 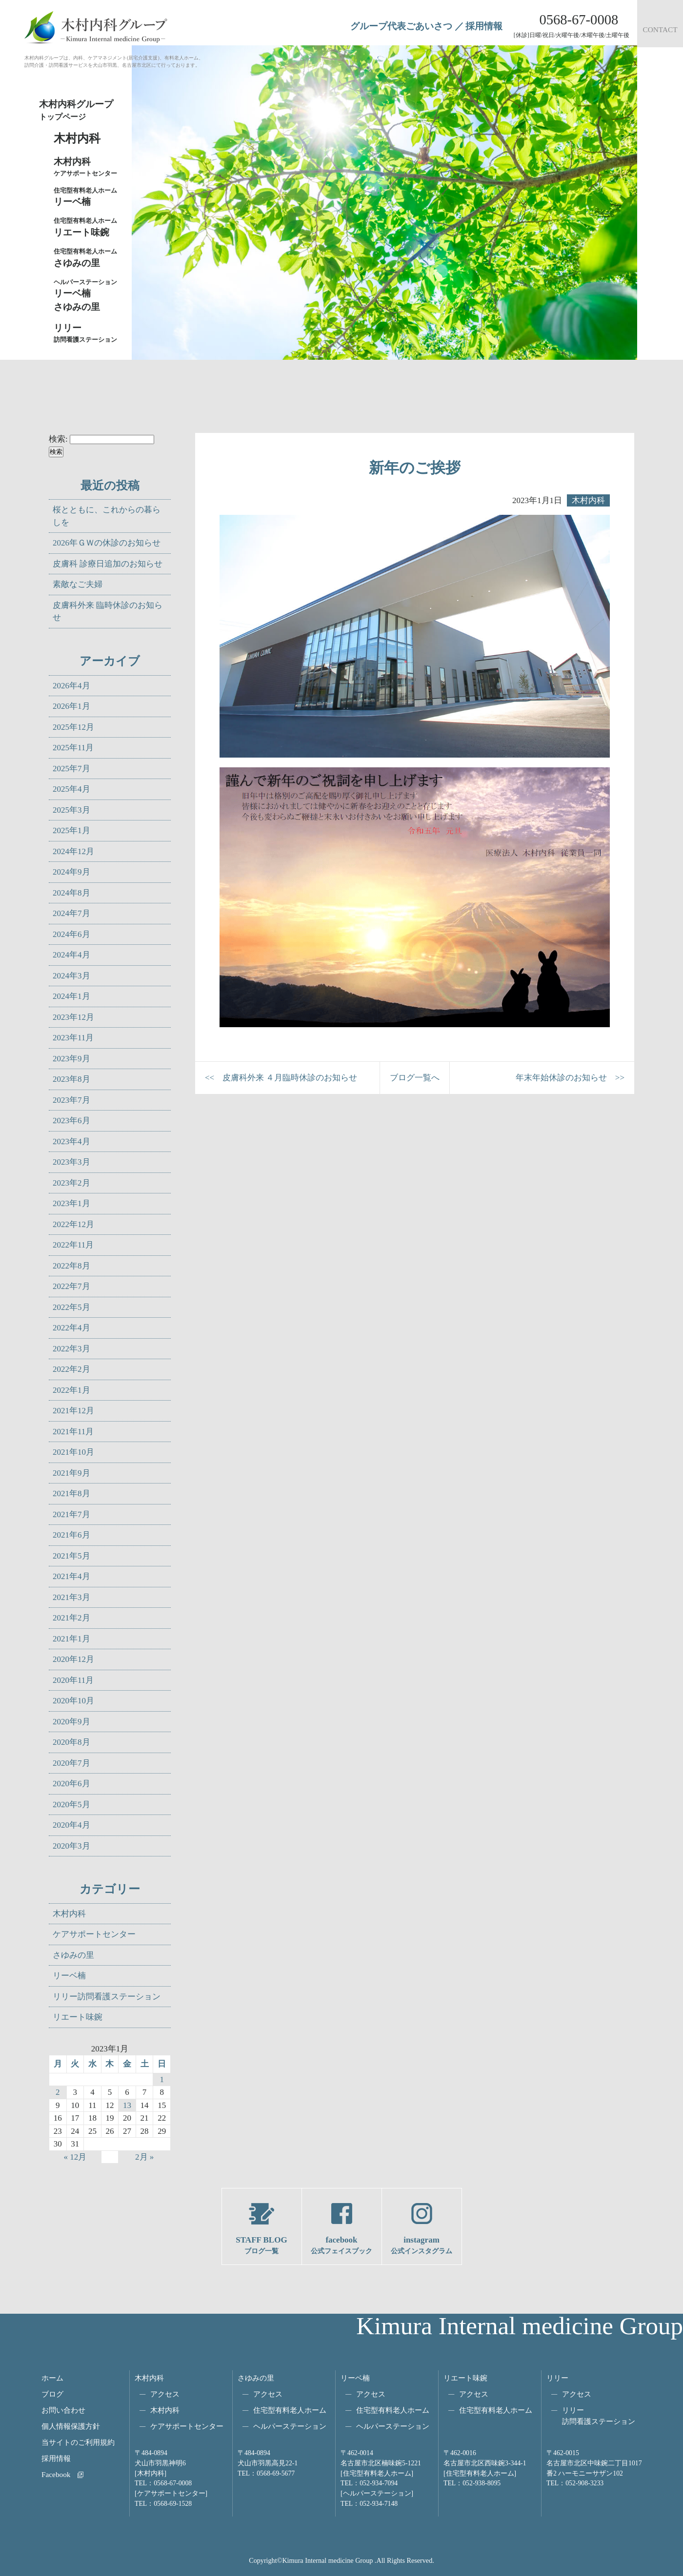 What do you see at coordinates (71, 1183) in the screenshot?
I see `2023年2月` at bounding box center [71, 1183].